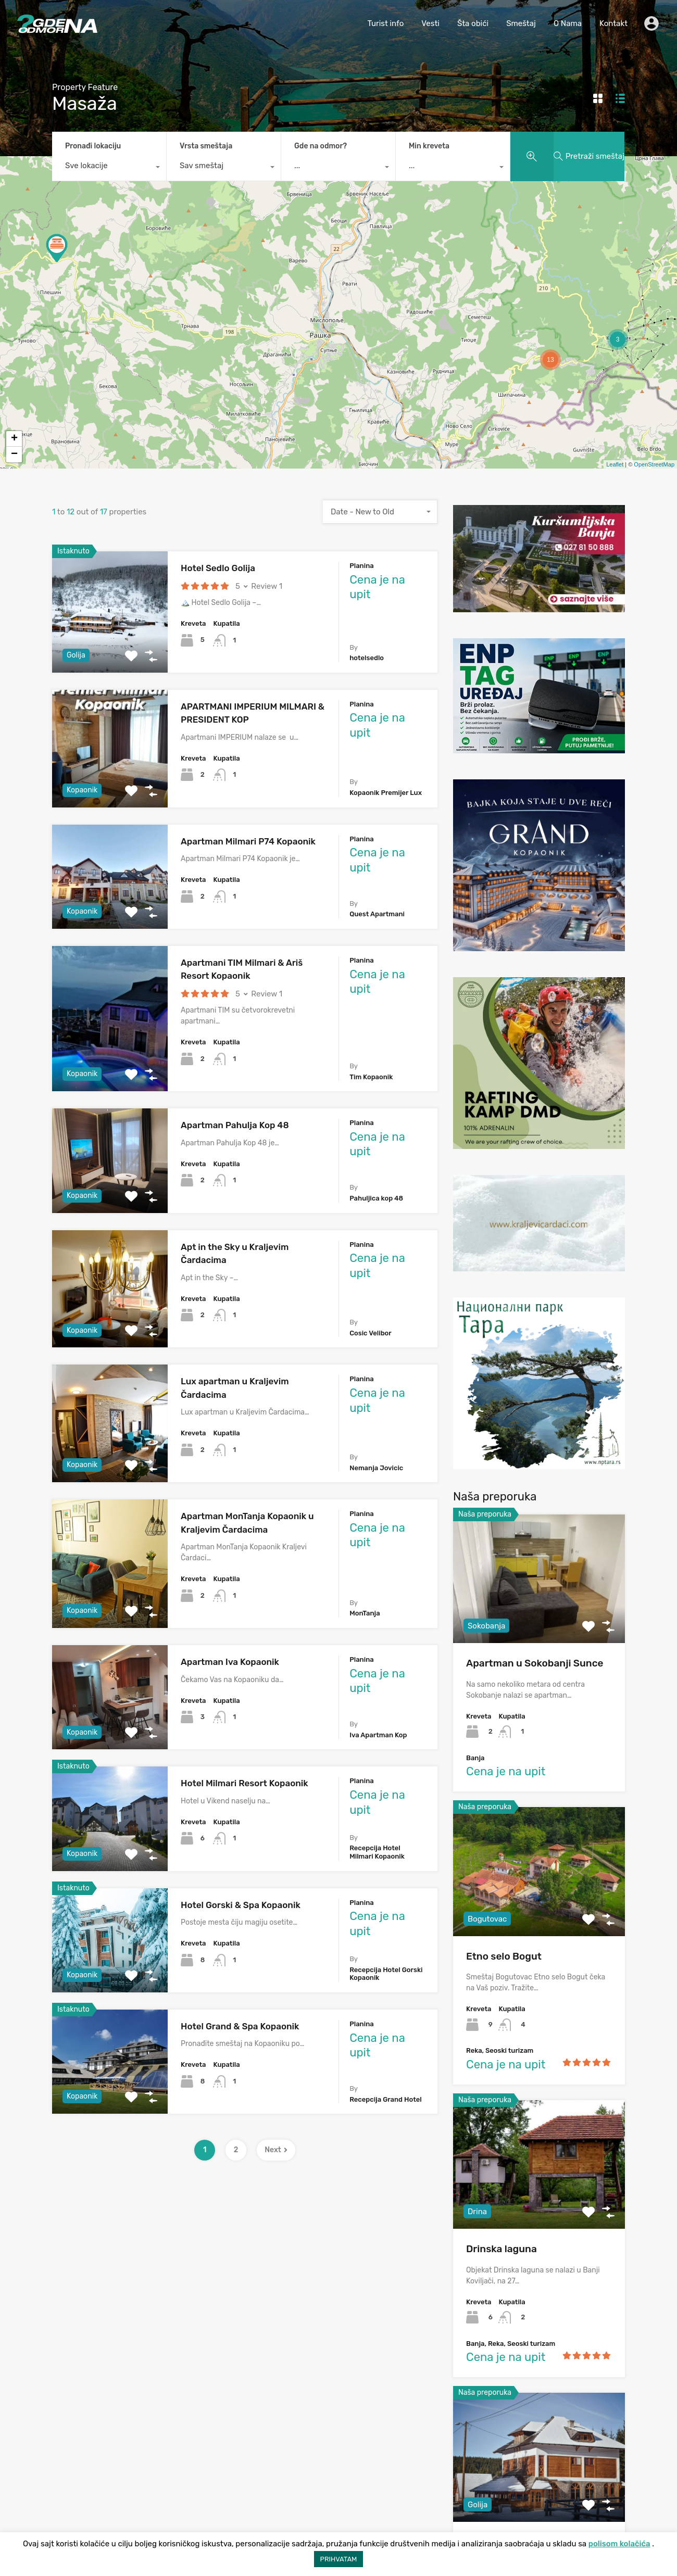  I want to click on Turist info, so click(385, 23).